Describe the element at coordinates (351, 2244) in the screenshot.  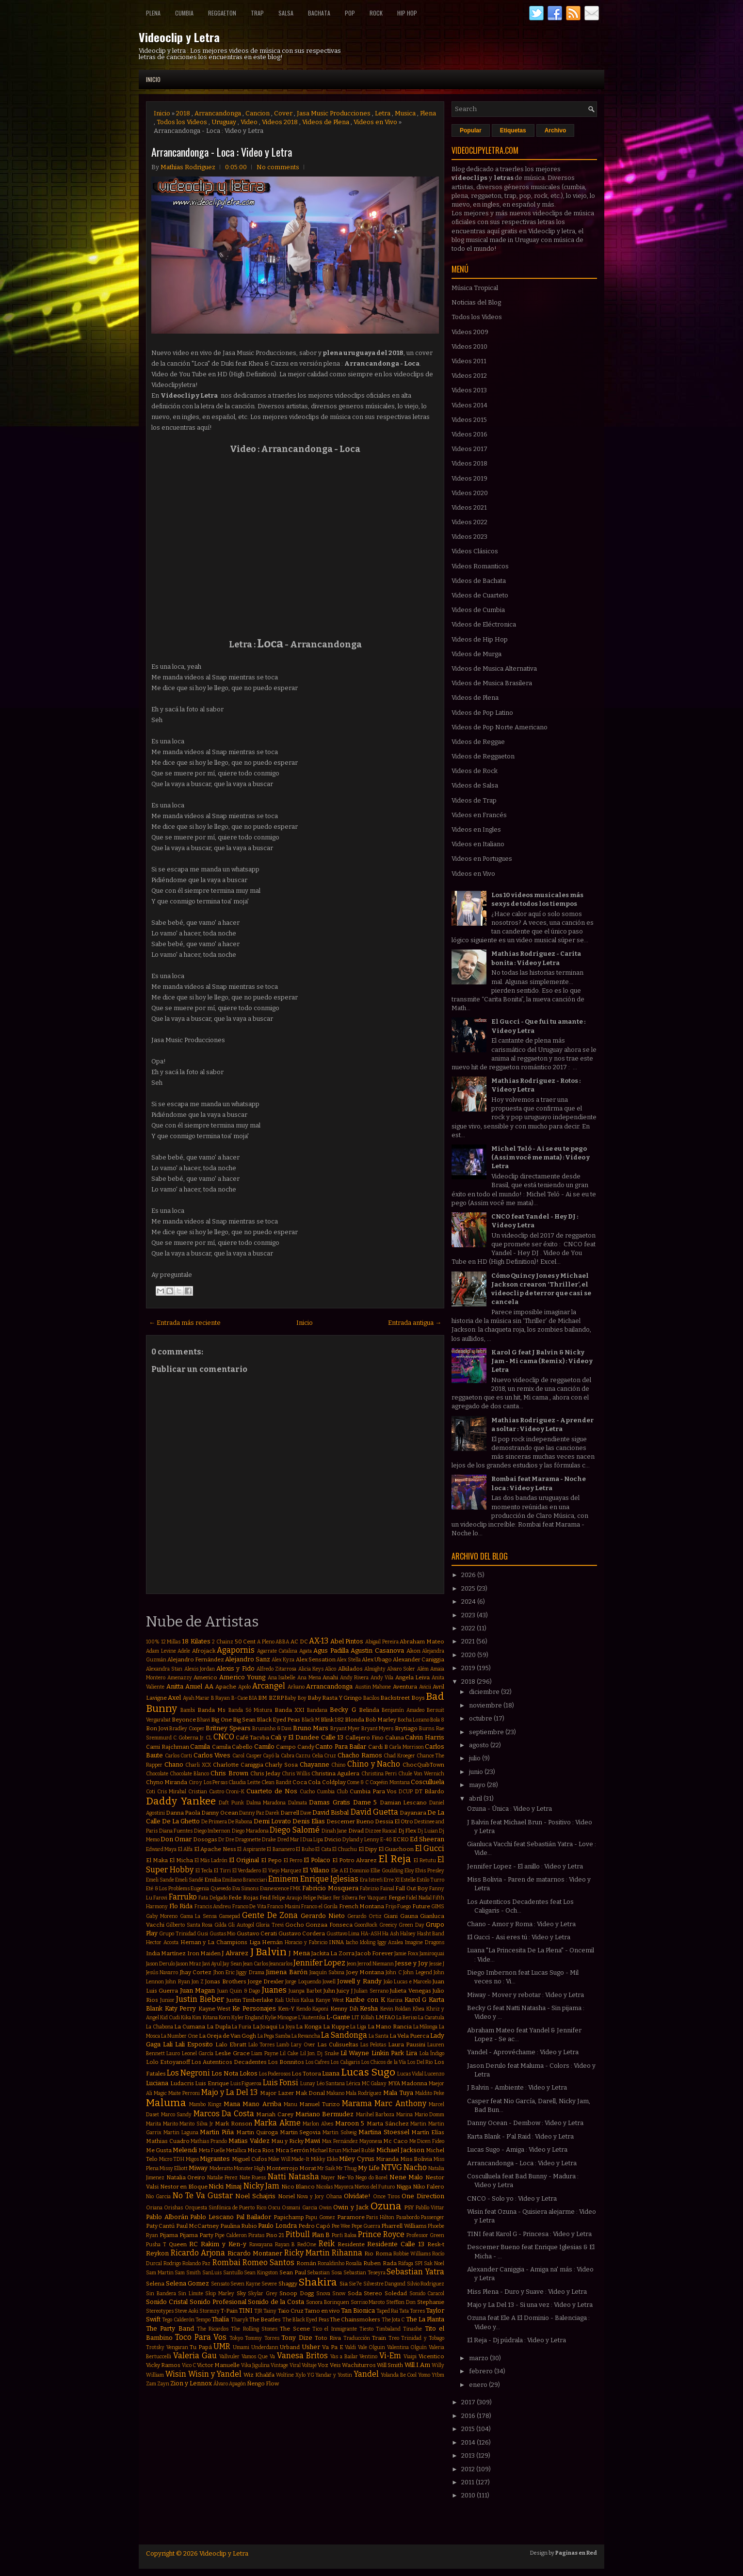
I see `Residente` at that location.